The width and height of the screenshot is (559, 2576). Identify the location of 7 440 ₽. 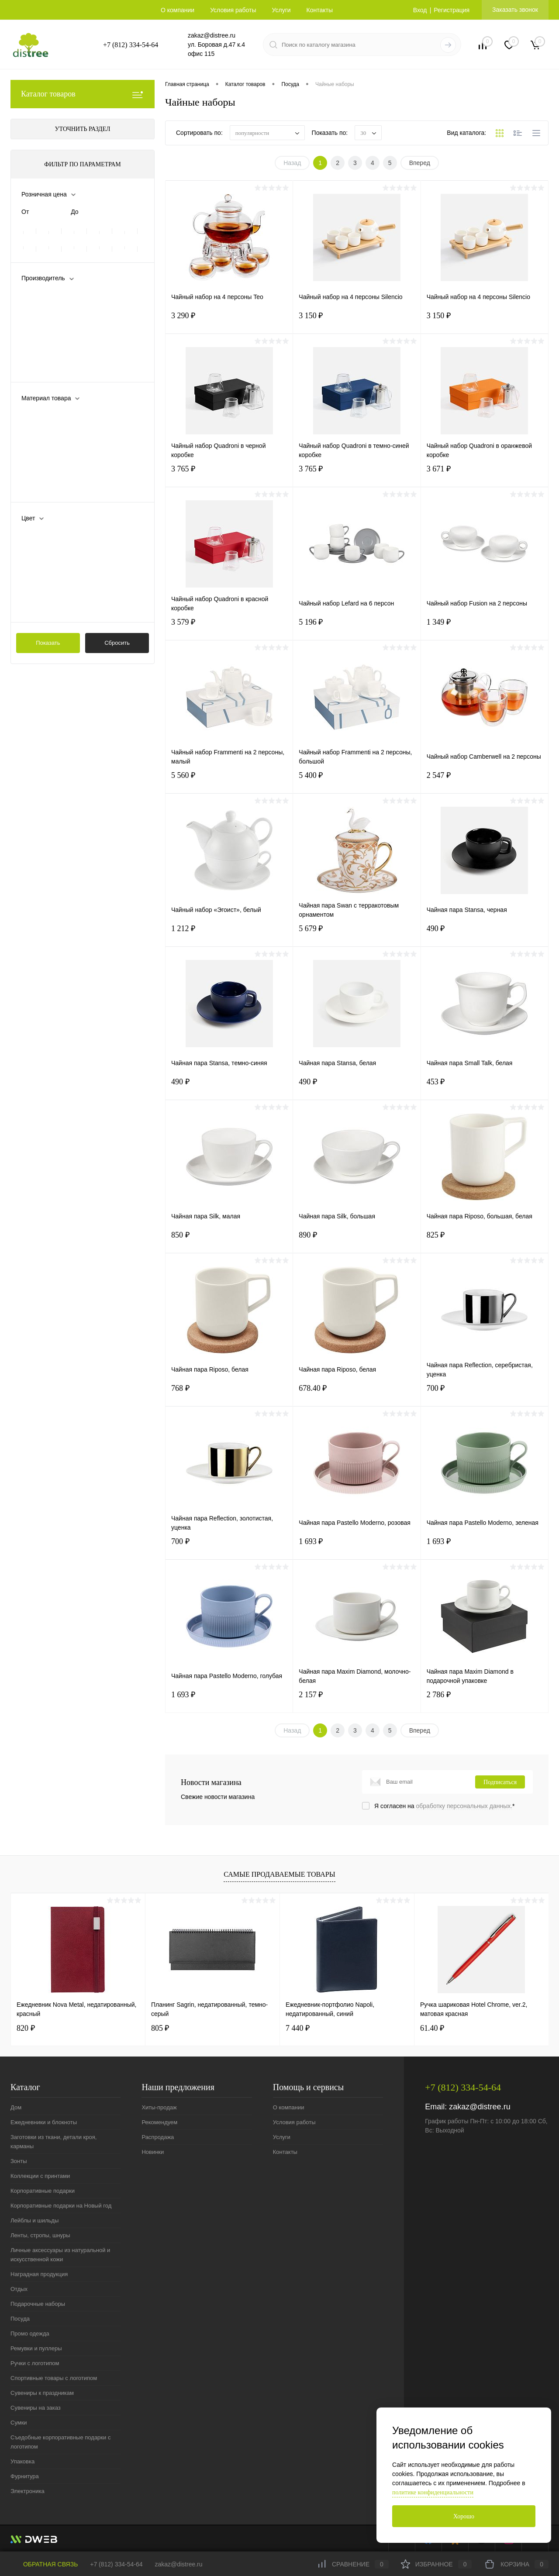
(298, 2028).